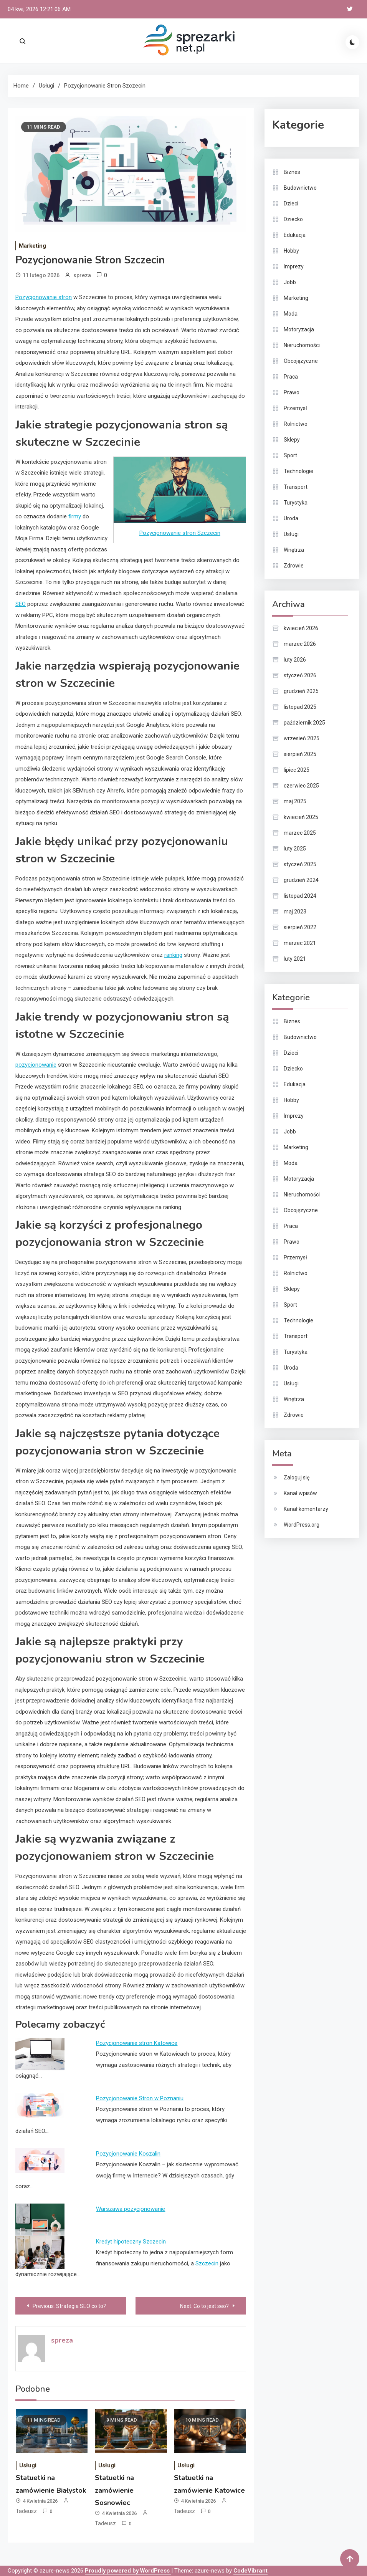  I want to click on Prawo, so click(291, 392).